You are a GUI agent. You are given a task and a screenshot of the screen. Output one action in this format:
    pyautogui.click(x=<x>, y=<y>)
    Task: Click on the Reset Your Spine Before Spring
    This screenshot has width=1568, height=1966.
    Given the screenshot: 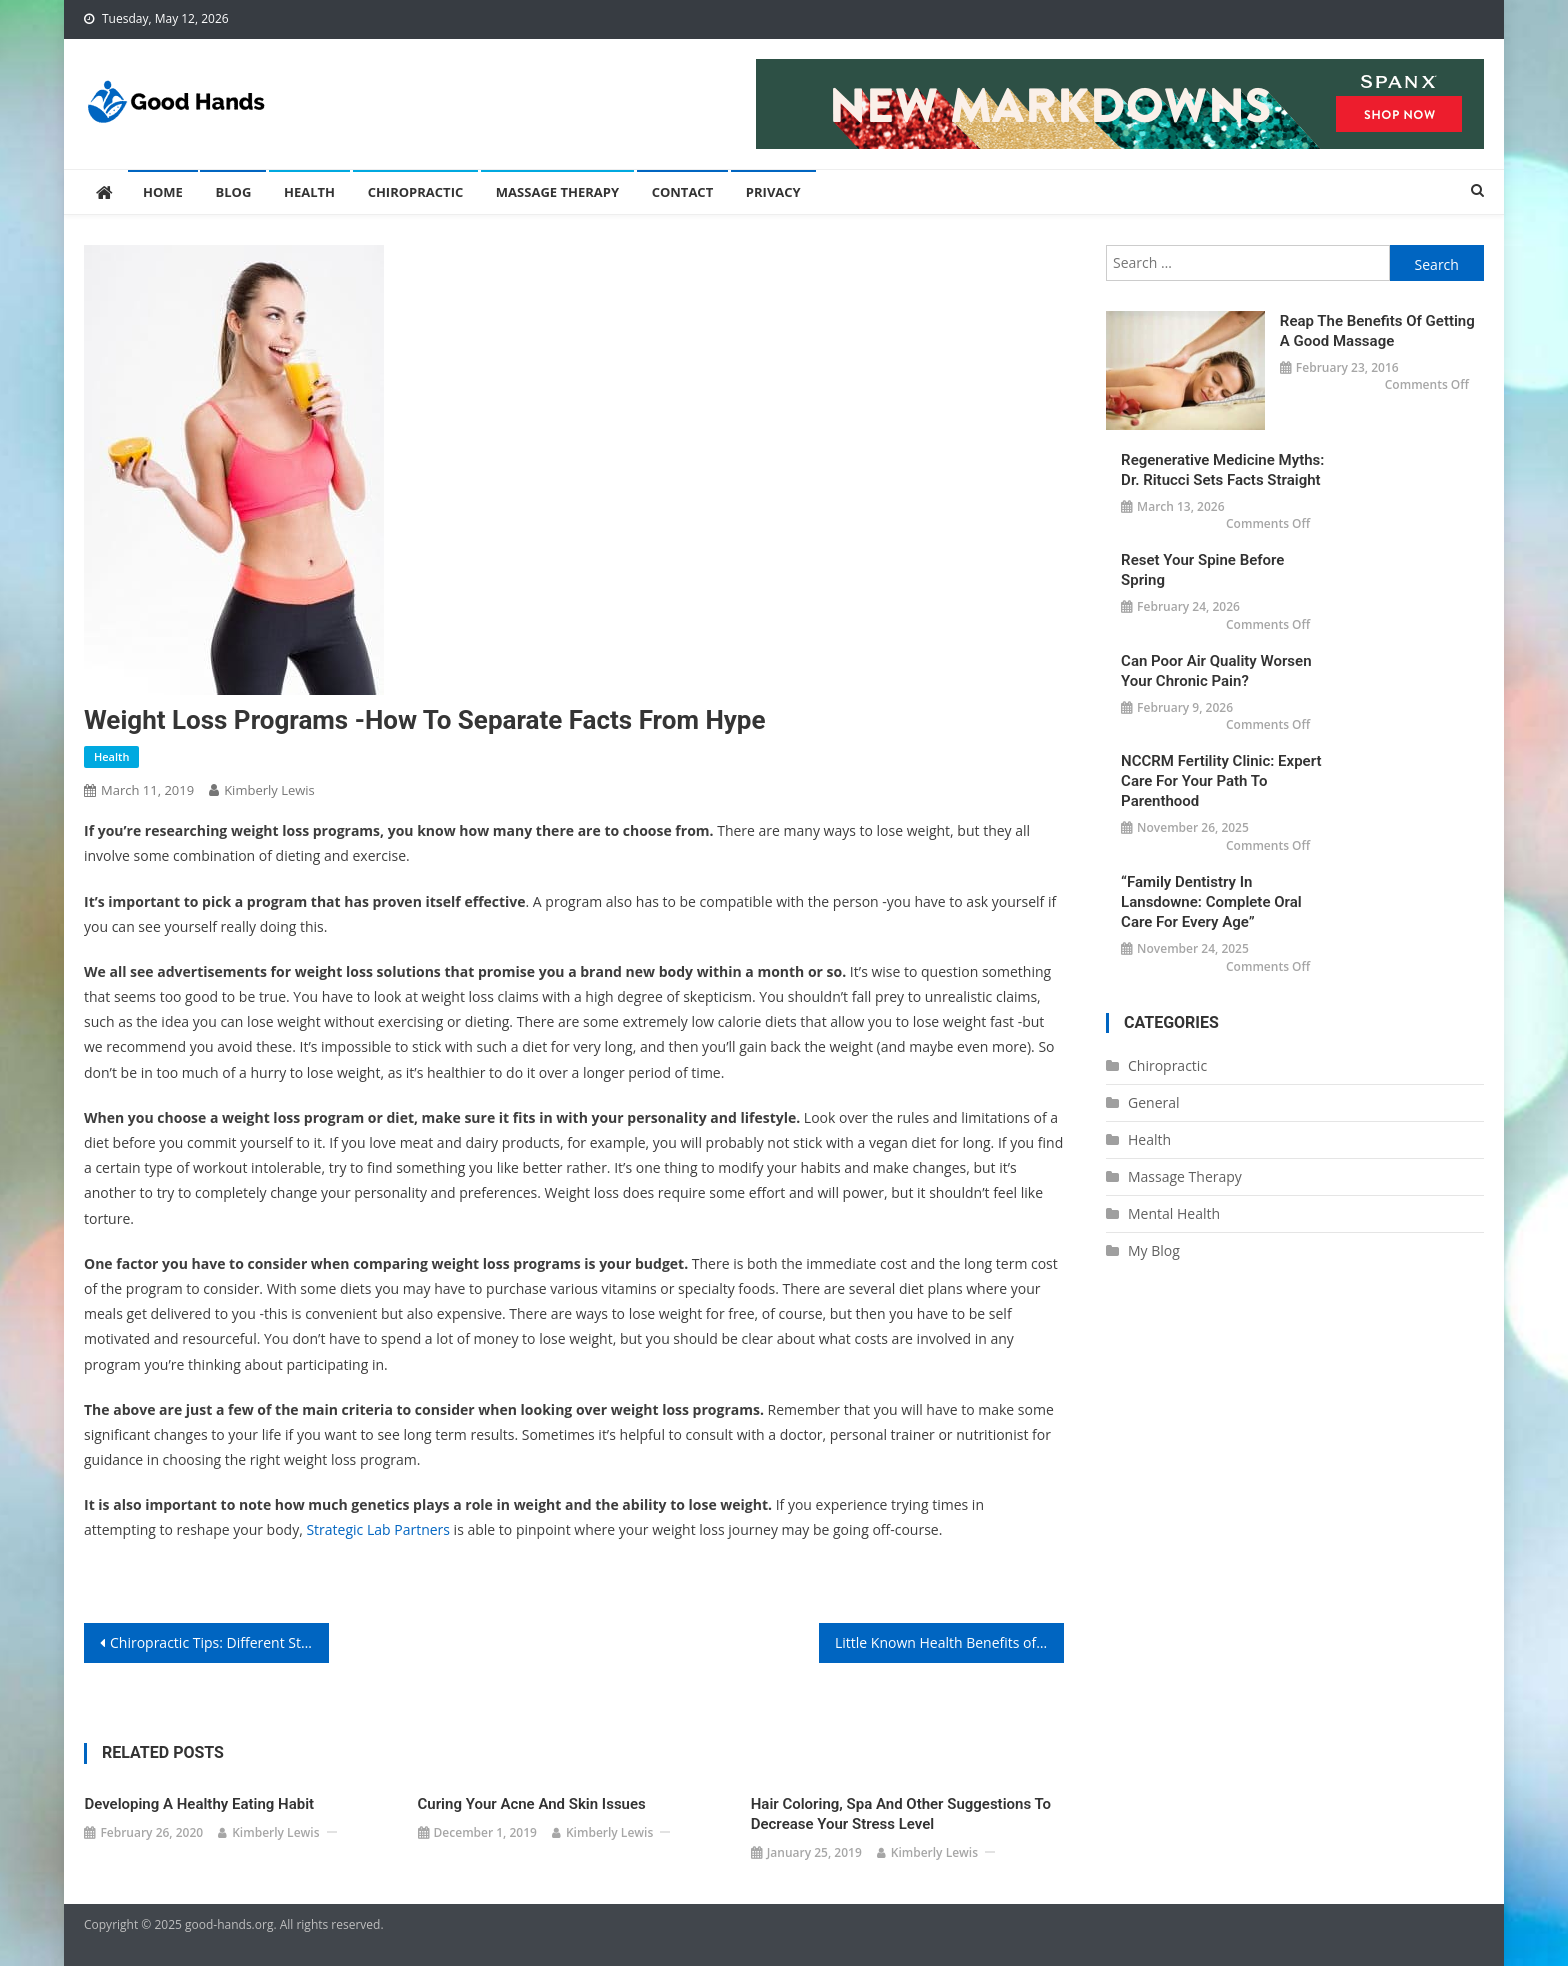 What is the action you would take?
    pyautogui.click(x=1202, y=570)
    